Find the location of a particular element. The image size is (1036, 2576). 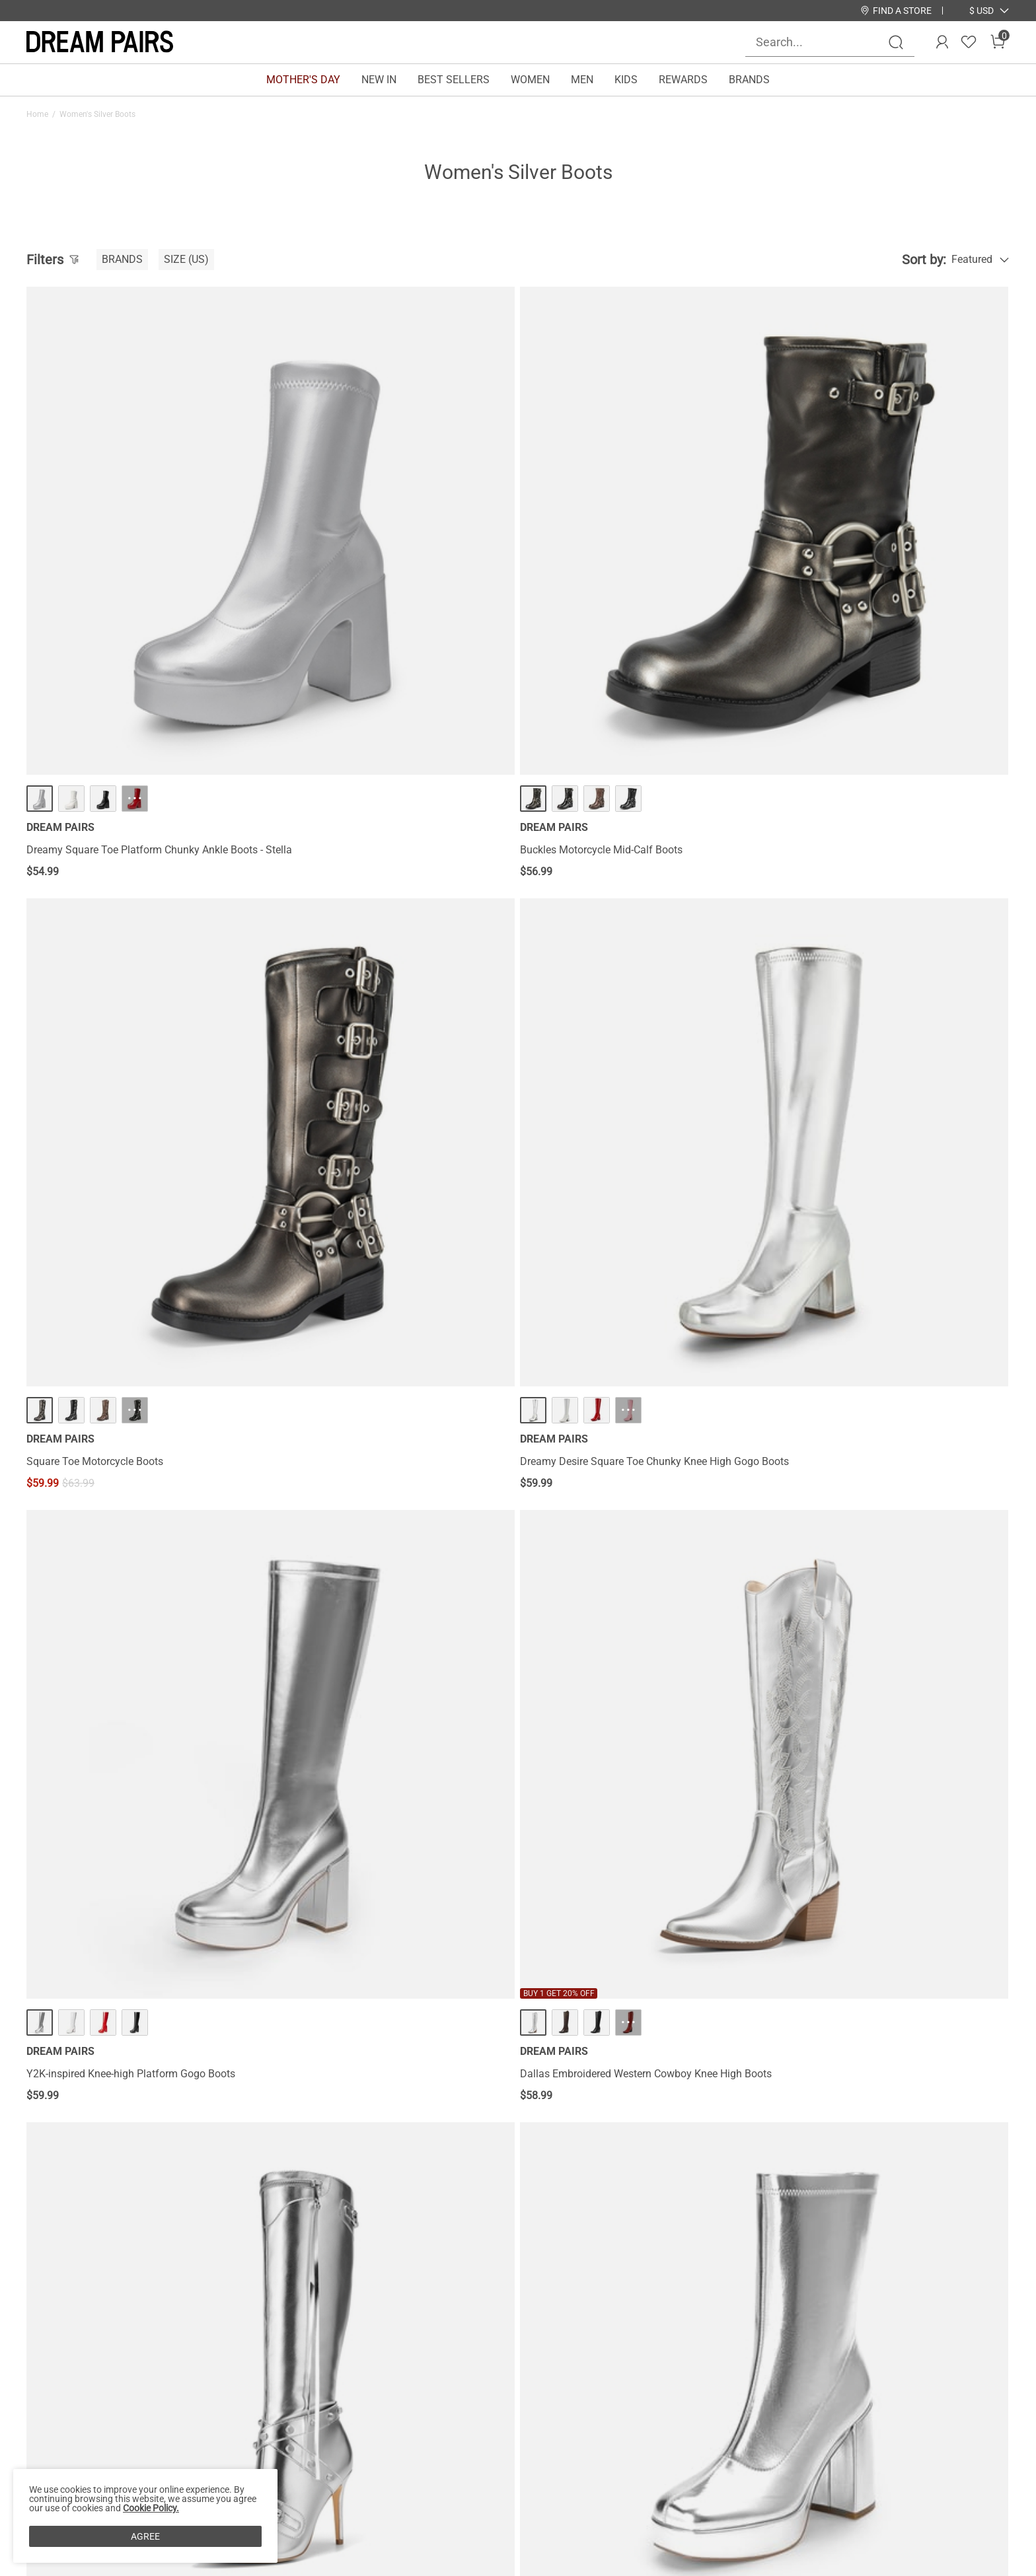

Store Locator is located at coordinates (593, 2358).